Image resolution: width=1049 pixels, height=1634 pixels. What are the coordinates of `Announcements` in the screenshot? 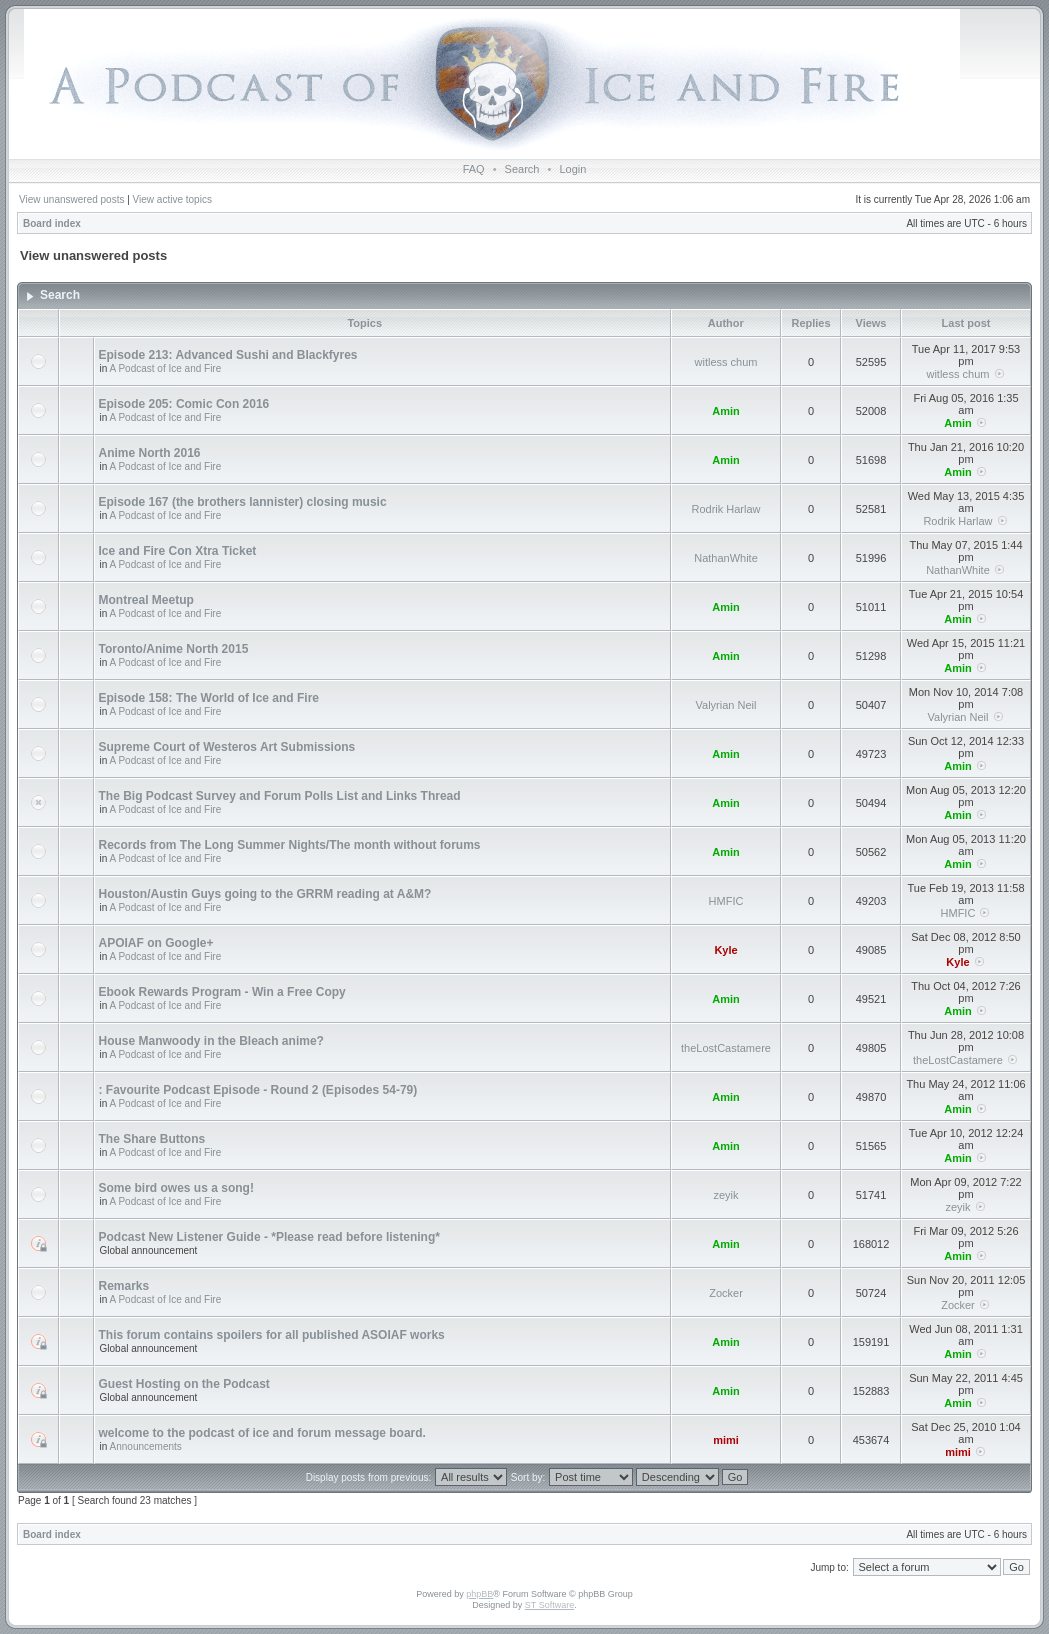 It's located at (146, 1446).